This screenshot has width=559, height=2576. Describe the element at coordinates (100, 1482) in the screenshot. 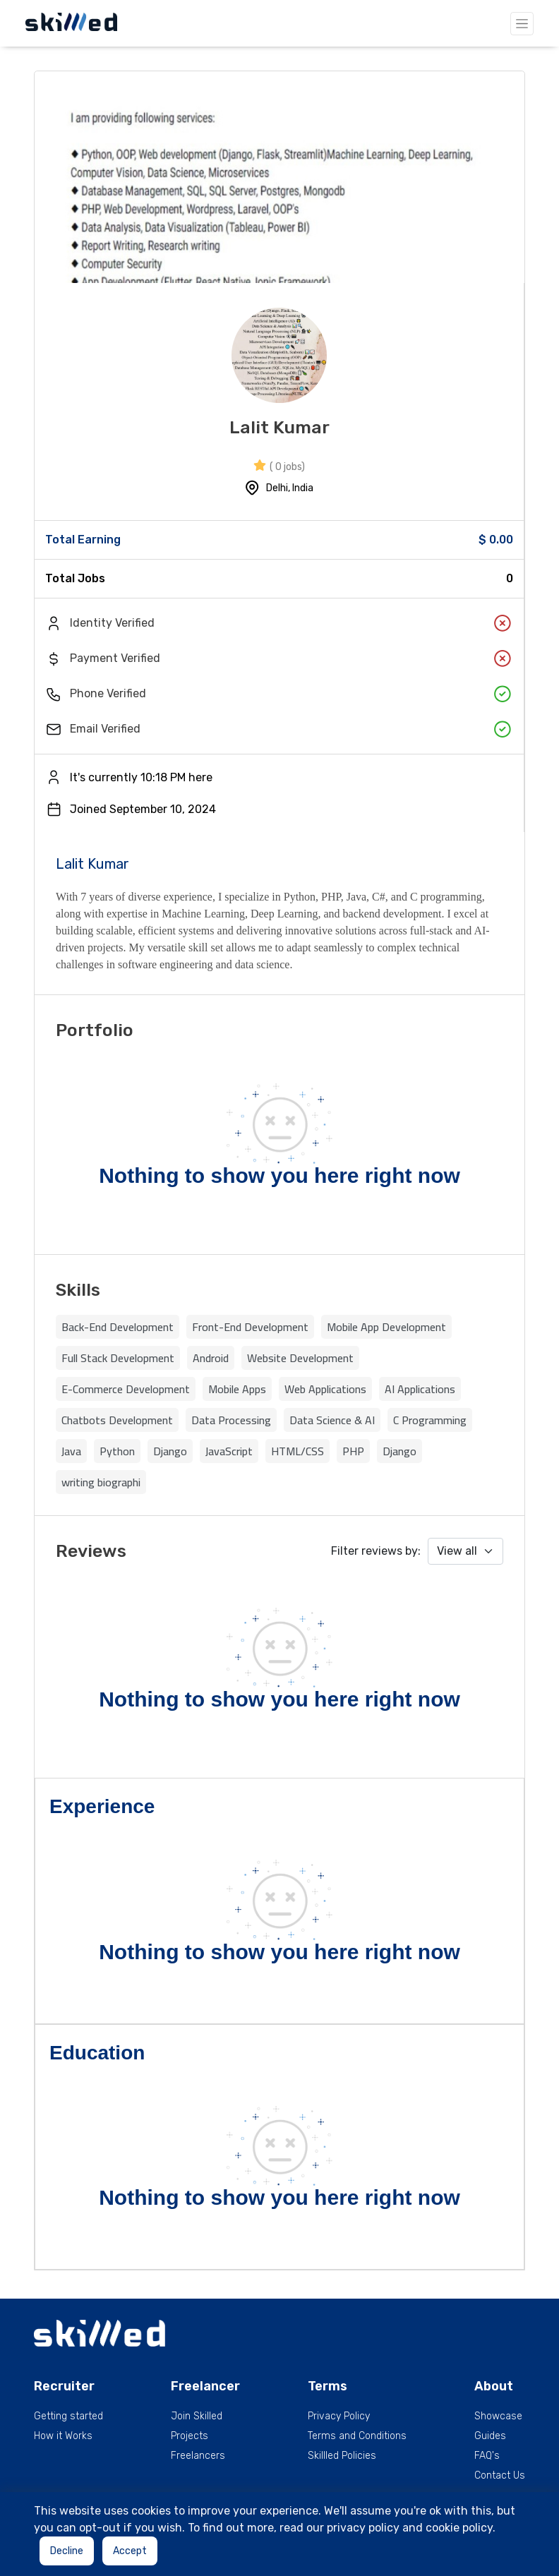

I see `writing biographi` at that location.